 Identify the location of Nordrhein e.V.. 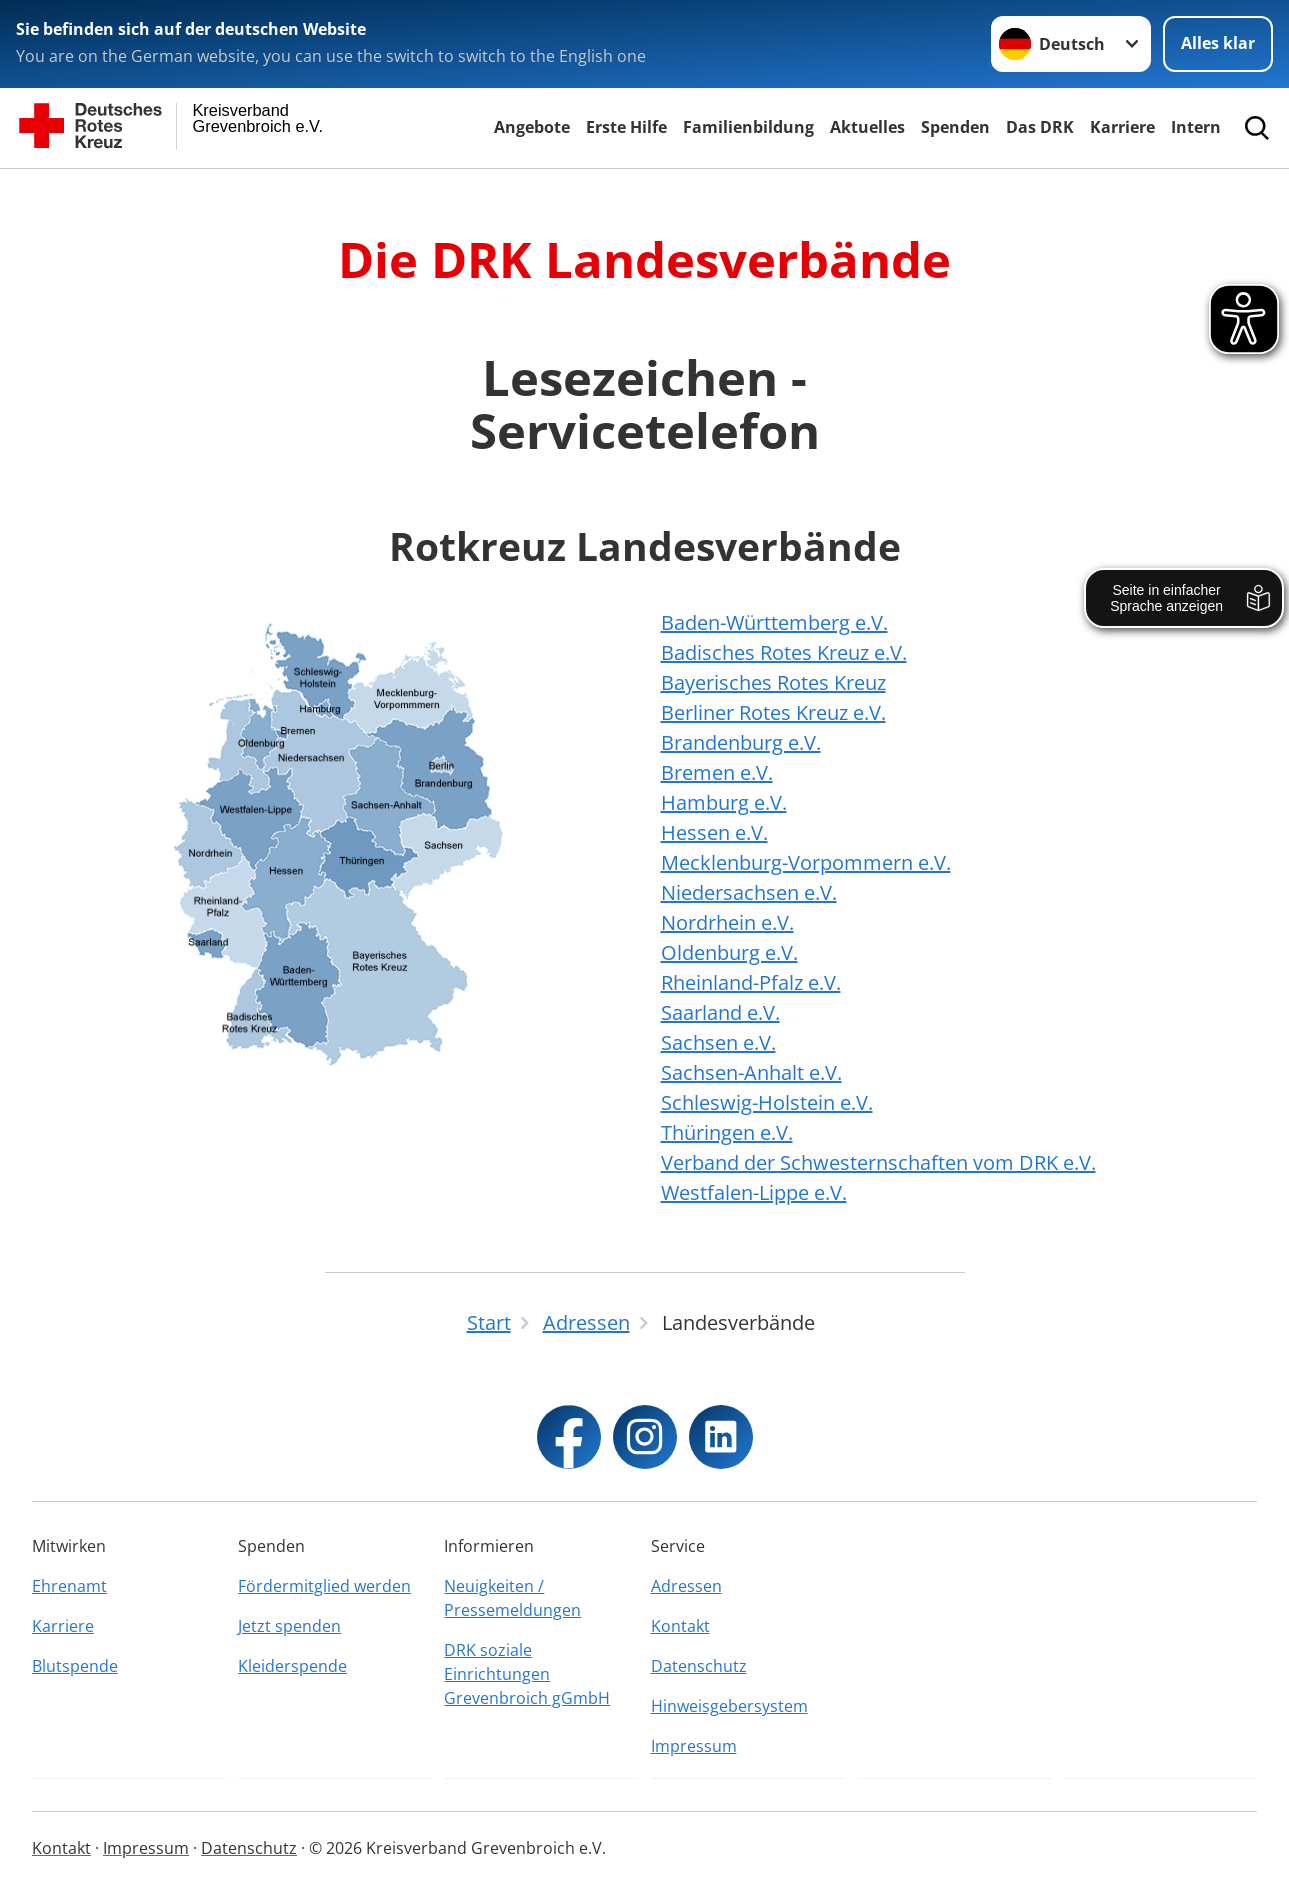
(727, 922).